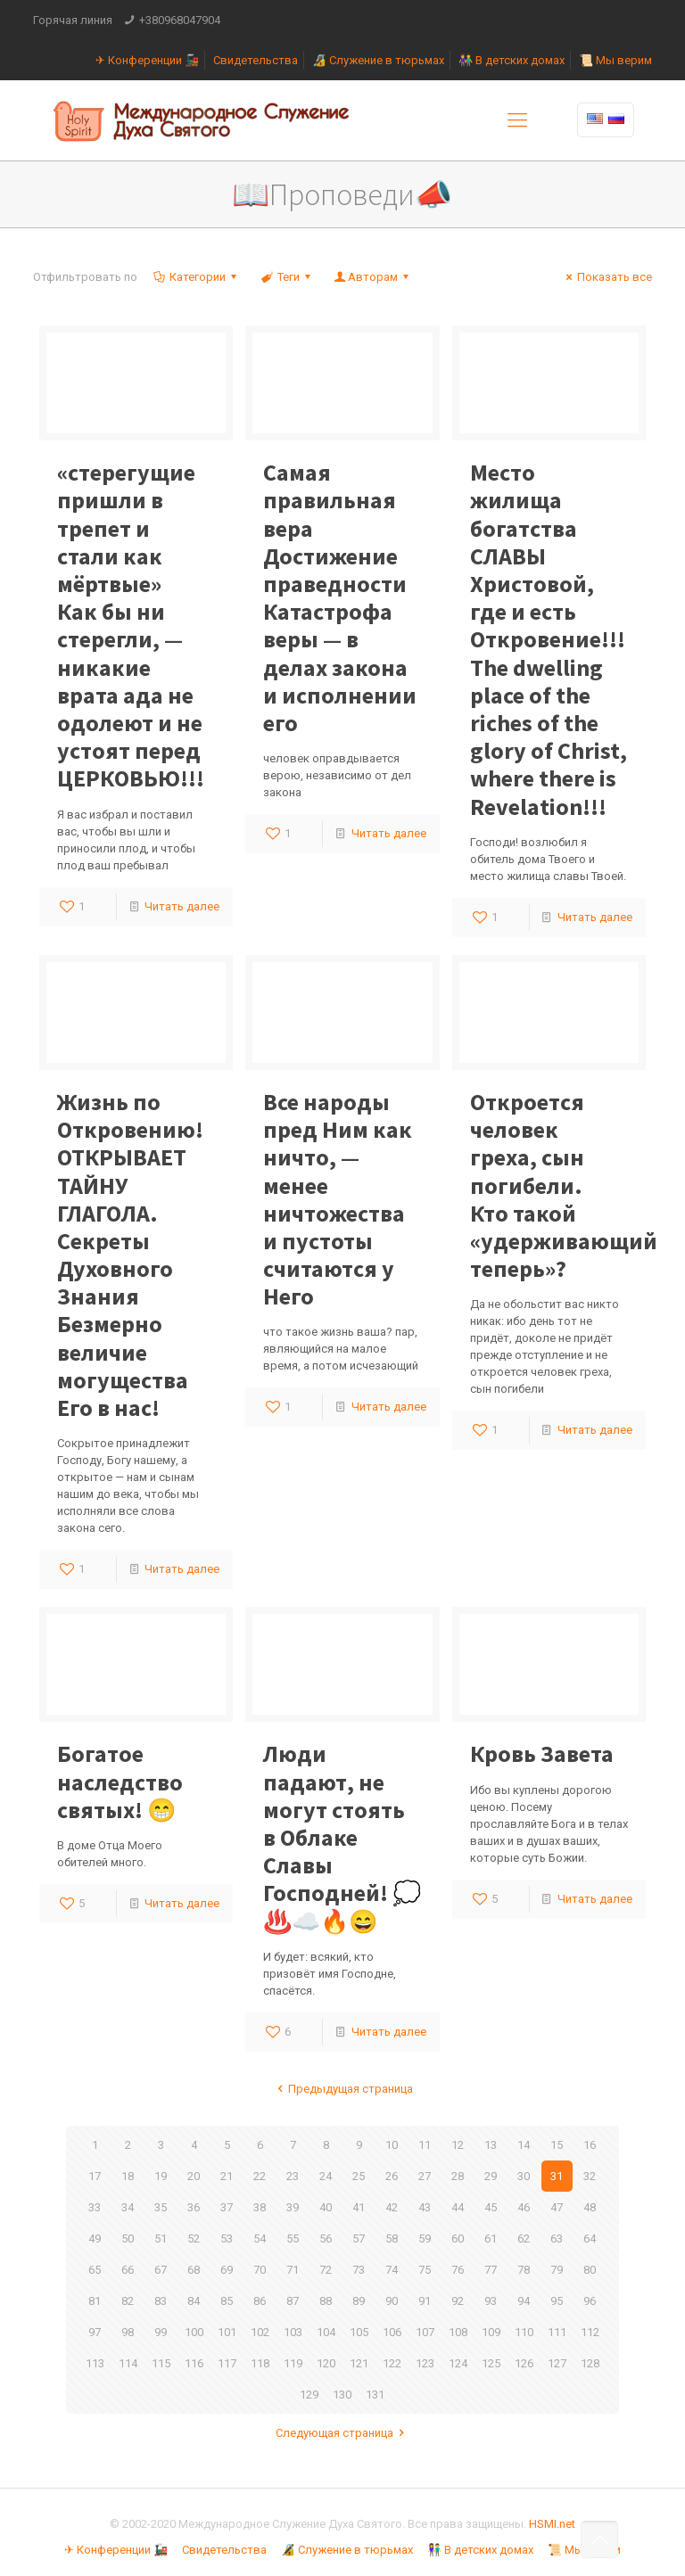  Describe the element at coordinates (523, 2301) in the screenshot. I see `94` at that location.